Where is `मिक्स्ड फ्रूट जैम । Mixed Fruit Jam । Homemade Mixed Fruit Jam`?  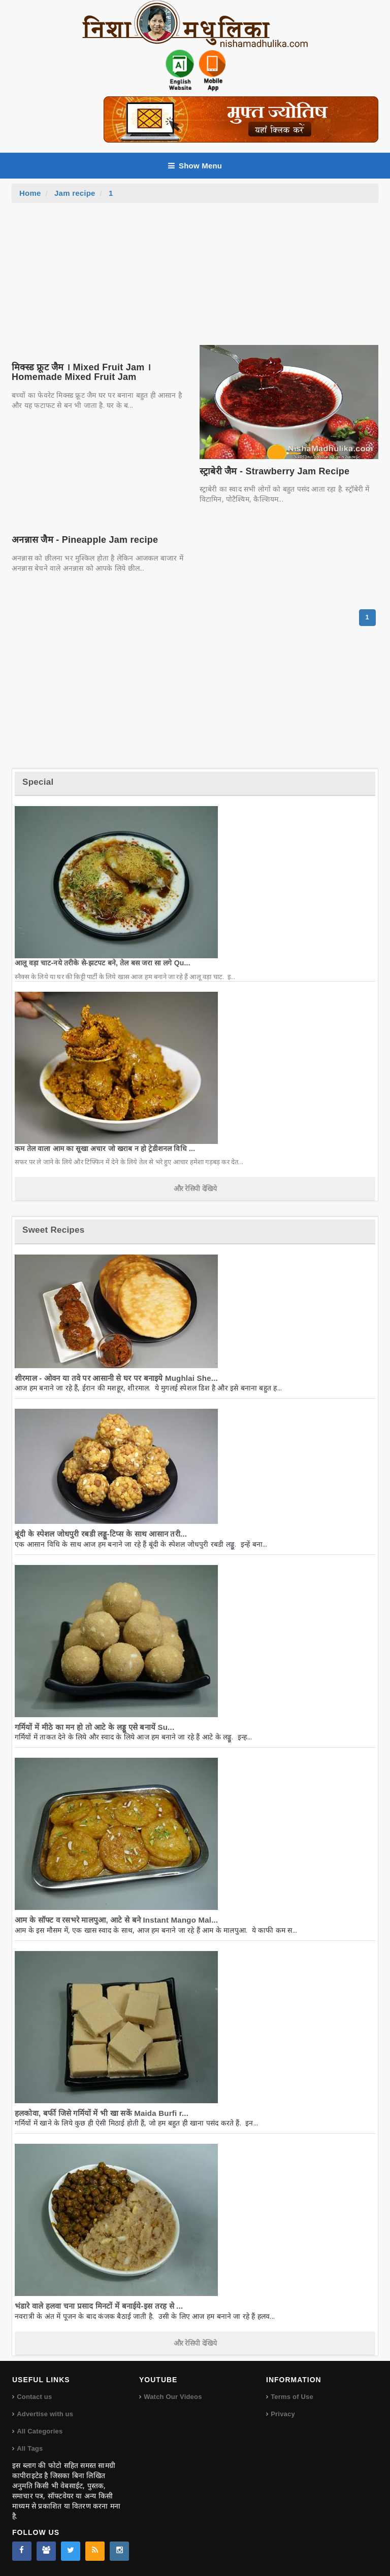
मिक्स्ड फ्रूट जैम । Mixed Fruit Jam । Homemade Mixed Fruit Jam is located at coordinates (81, 372).